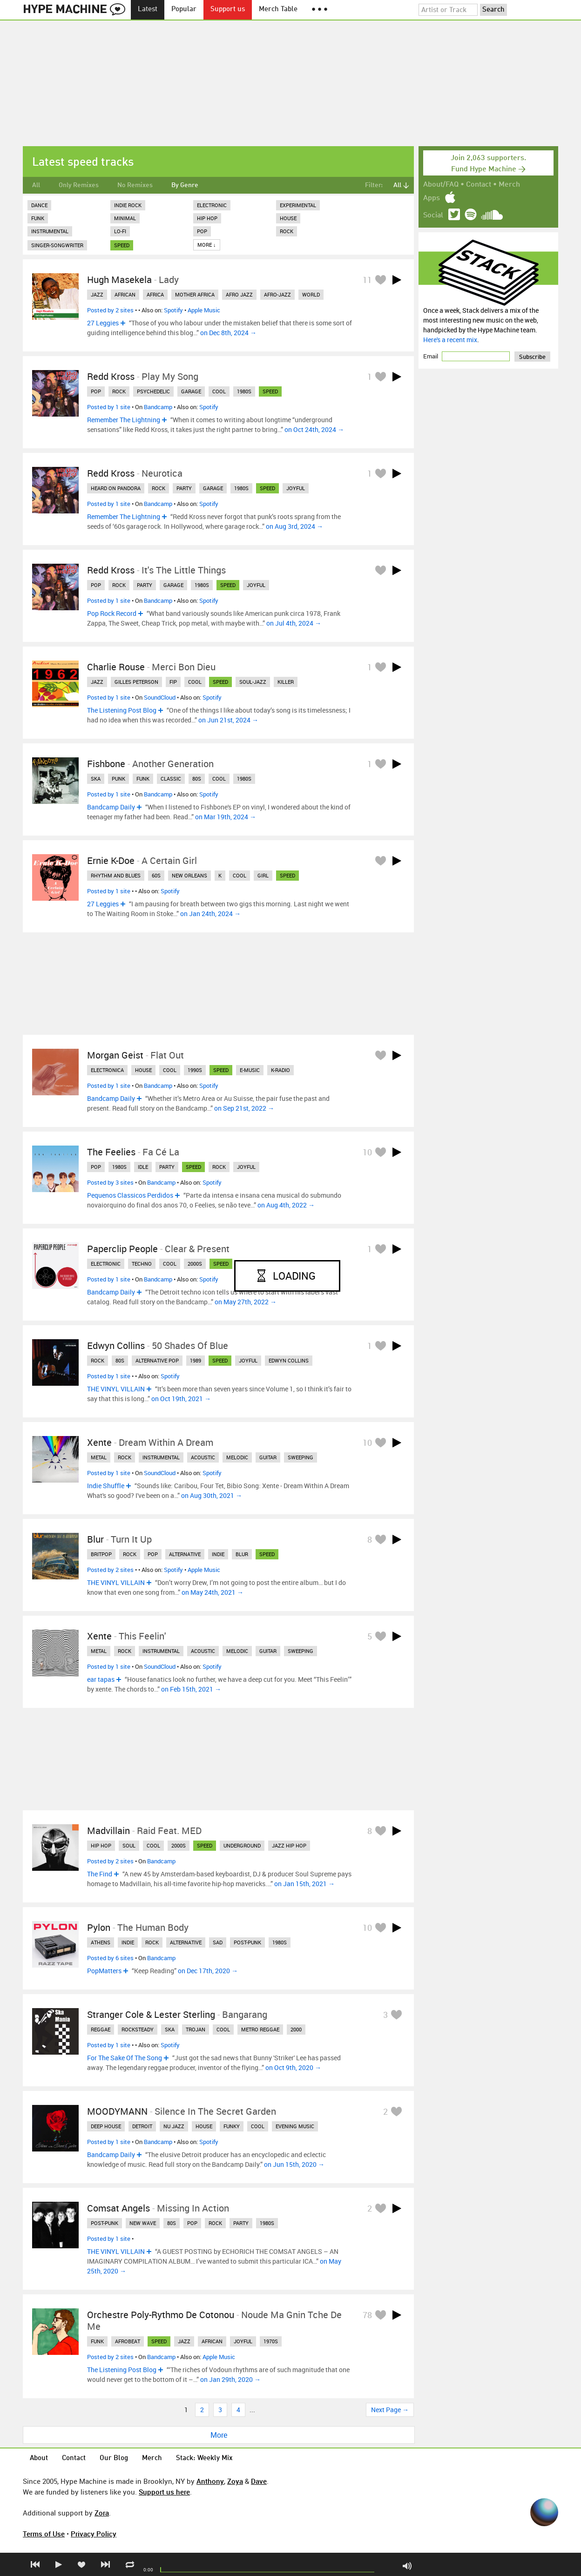 The width and height of the screenshot is (581, 2576). Describe the element at coordinates (100, 1942) in the screenshot. I see `athens` at that location.